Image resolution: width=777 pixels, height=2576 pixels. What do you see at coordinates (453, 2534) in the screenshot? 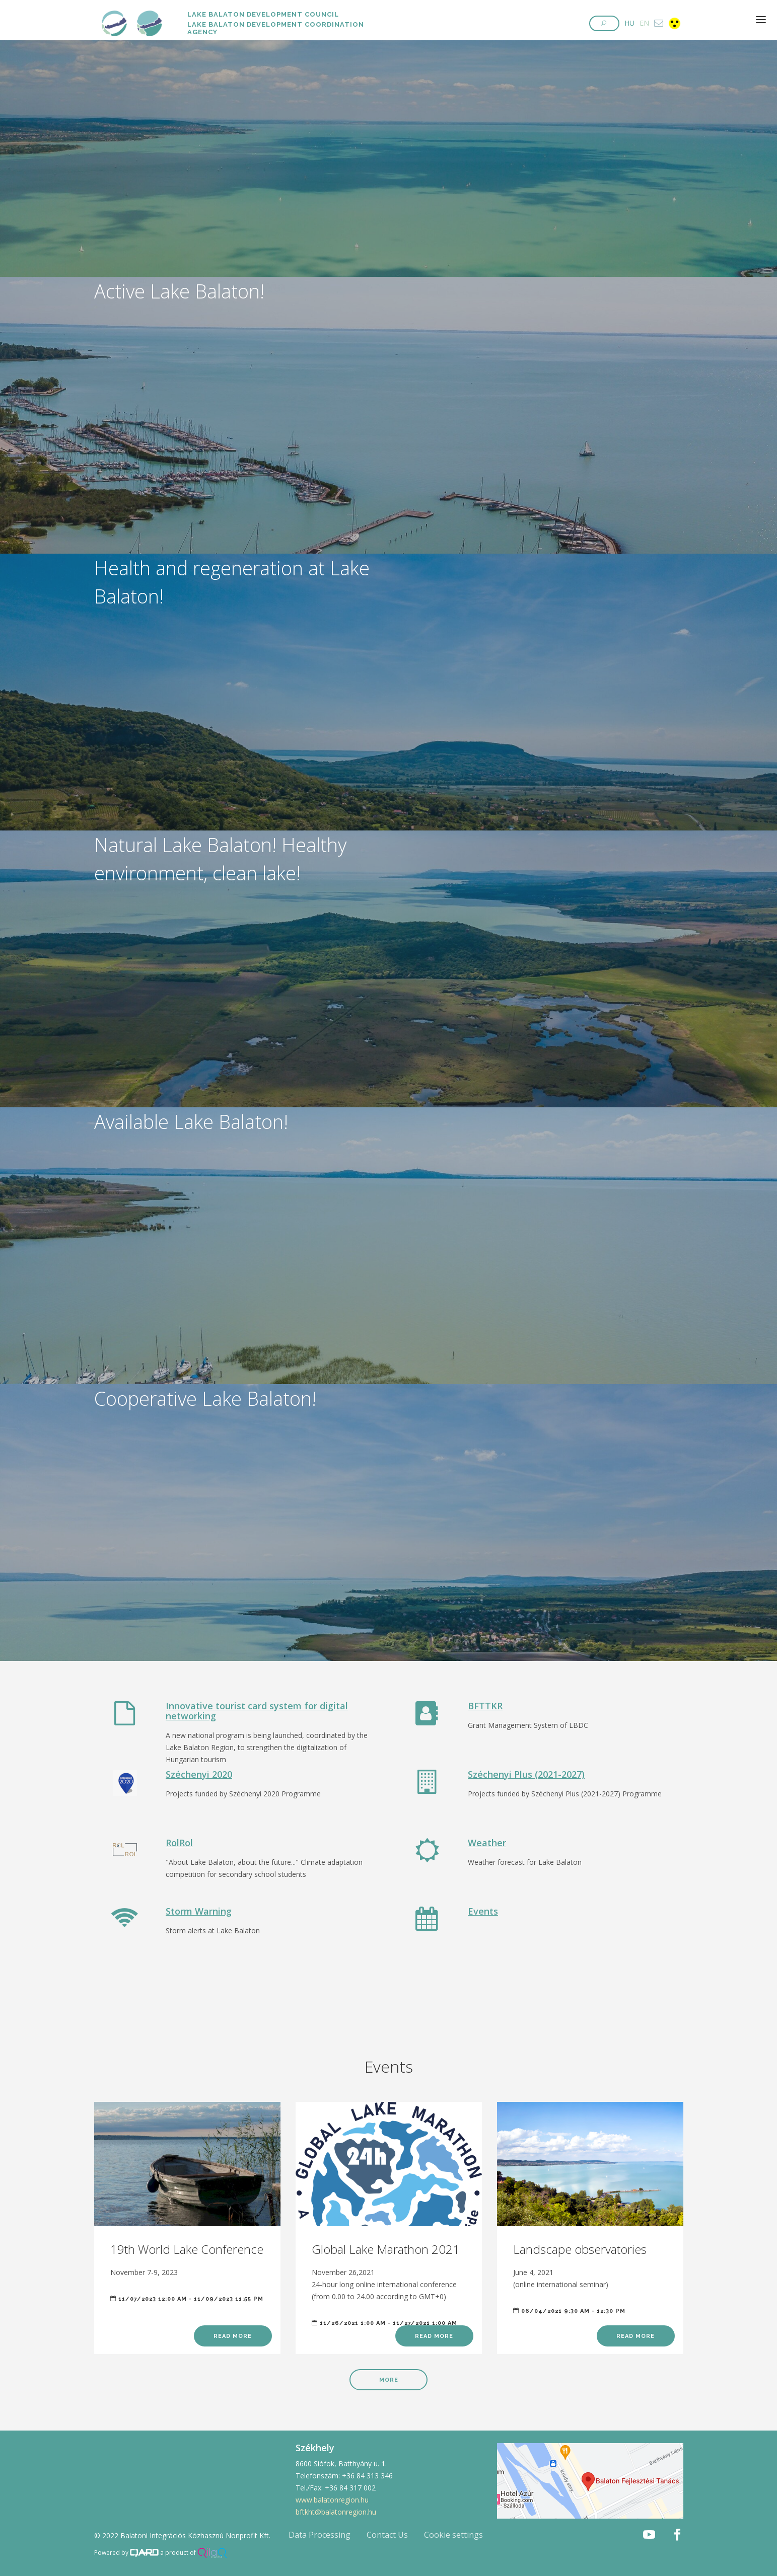
I see `Cookie settings` at bounding box center [453, 2534].